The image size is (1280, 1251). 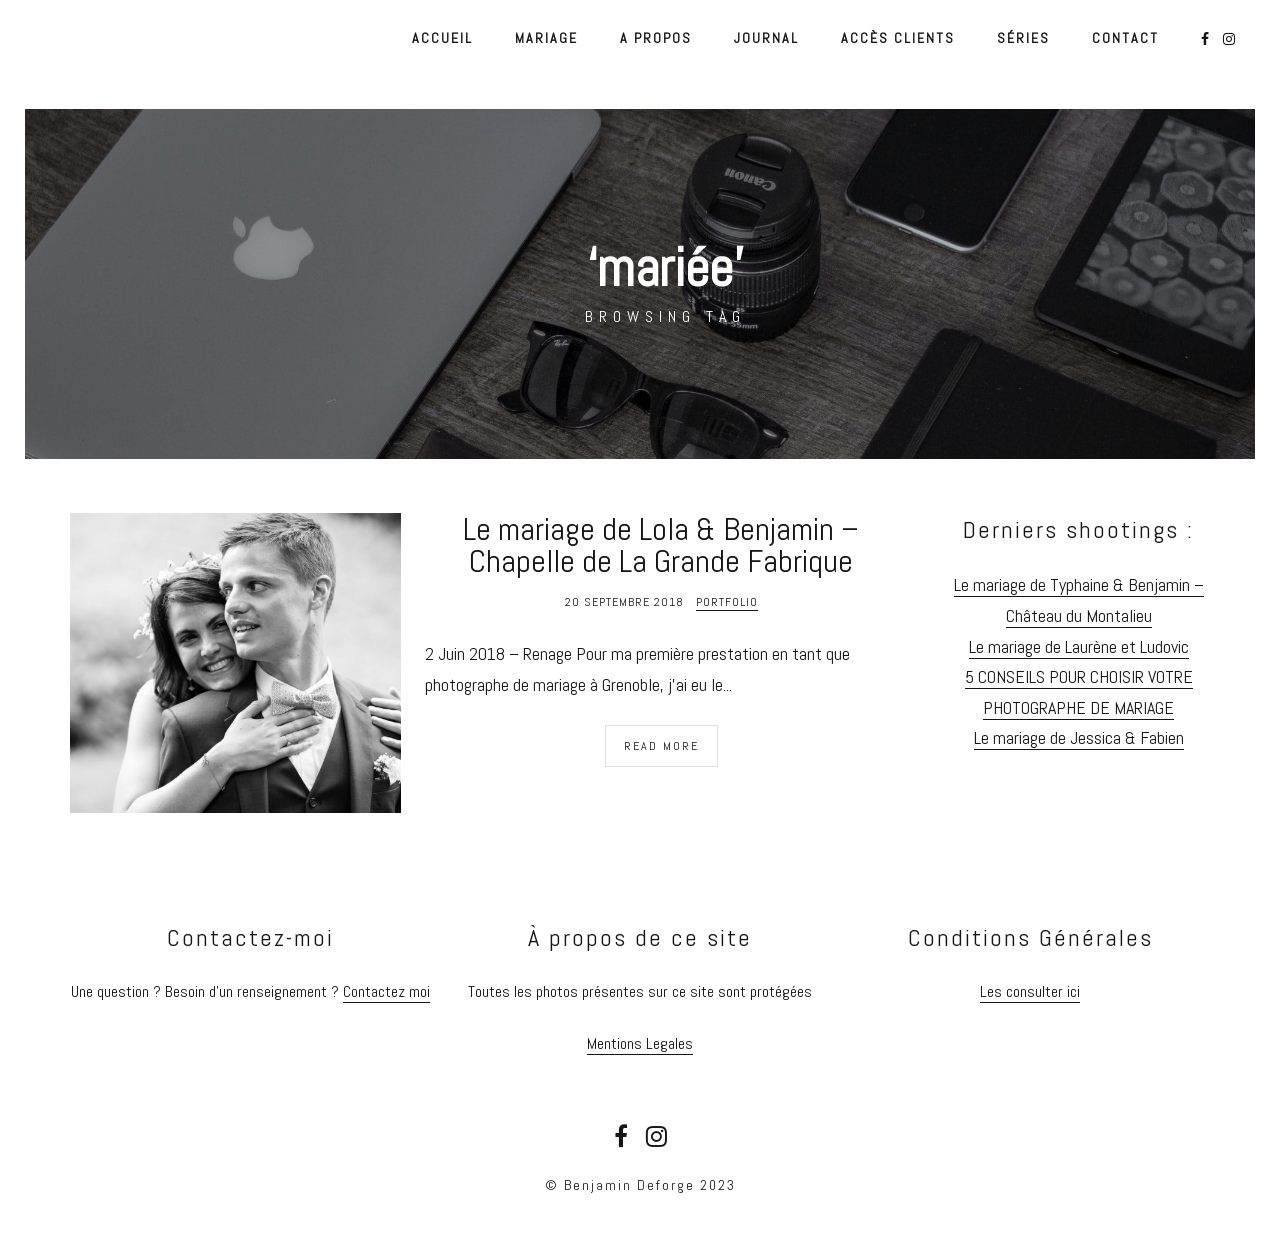 I want to click on Accès Clients, so click(x=898, y=38).